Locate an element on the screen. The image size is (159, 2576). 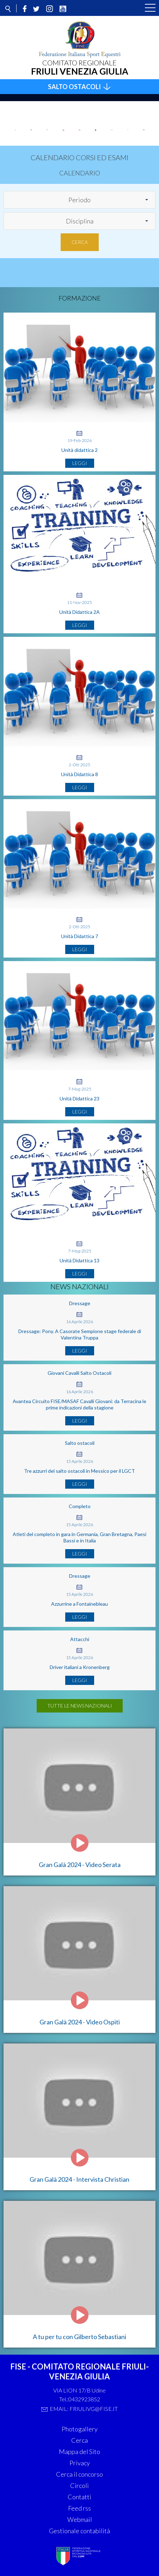
Tutte le news nazionali is located at coordinates (79, 1706).